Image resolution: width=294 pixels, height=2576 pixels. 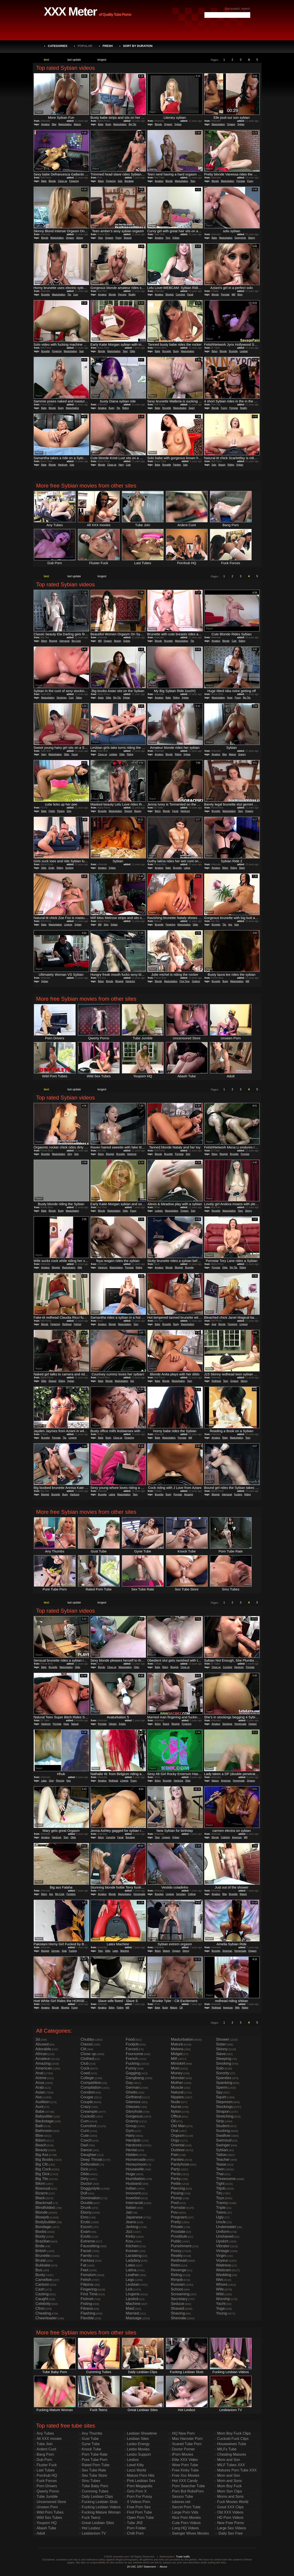 I want to click on Lesbian Sites, so click(x=138, y=2439).